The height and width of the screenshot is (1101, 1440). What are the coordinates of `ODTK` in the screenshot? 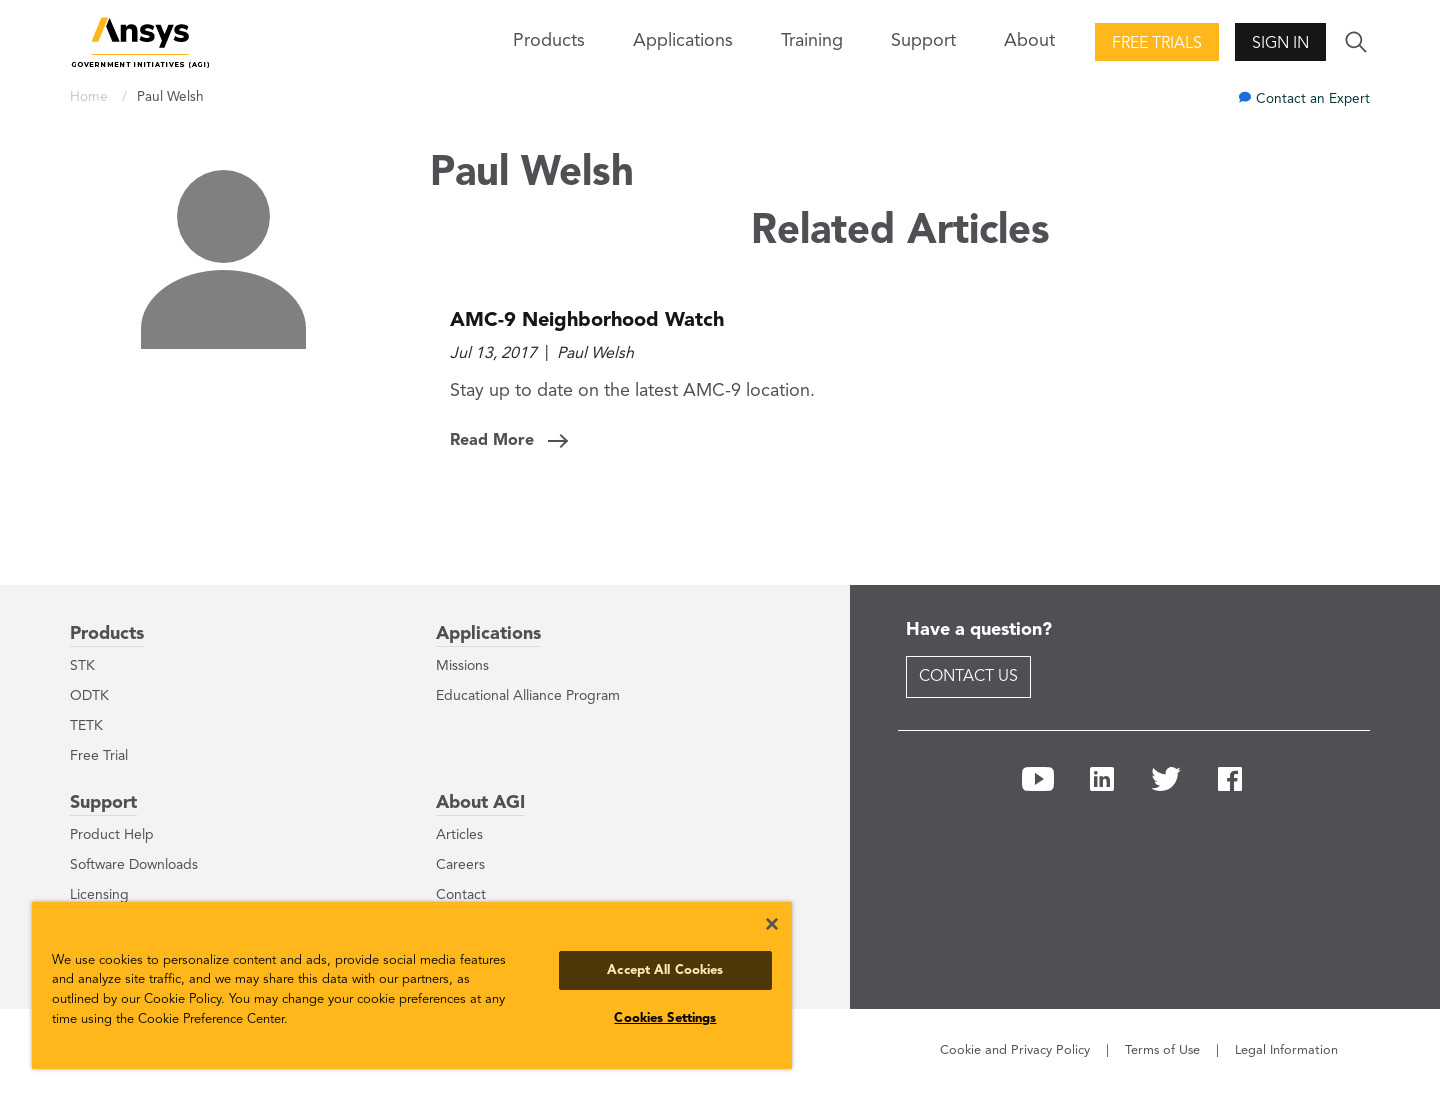 It's located at (89, 696).